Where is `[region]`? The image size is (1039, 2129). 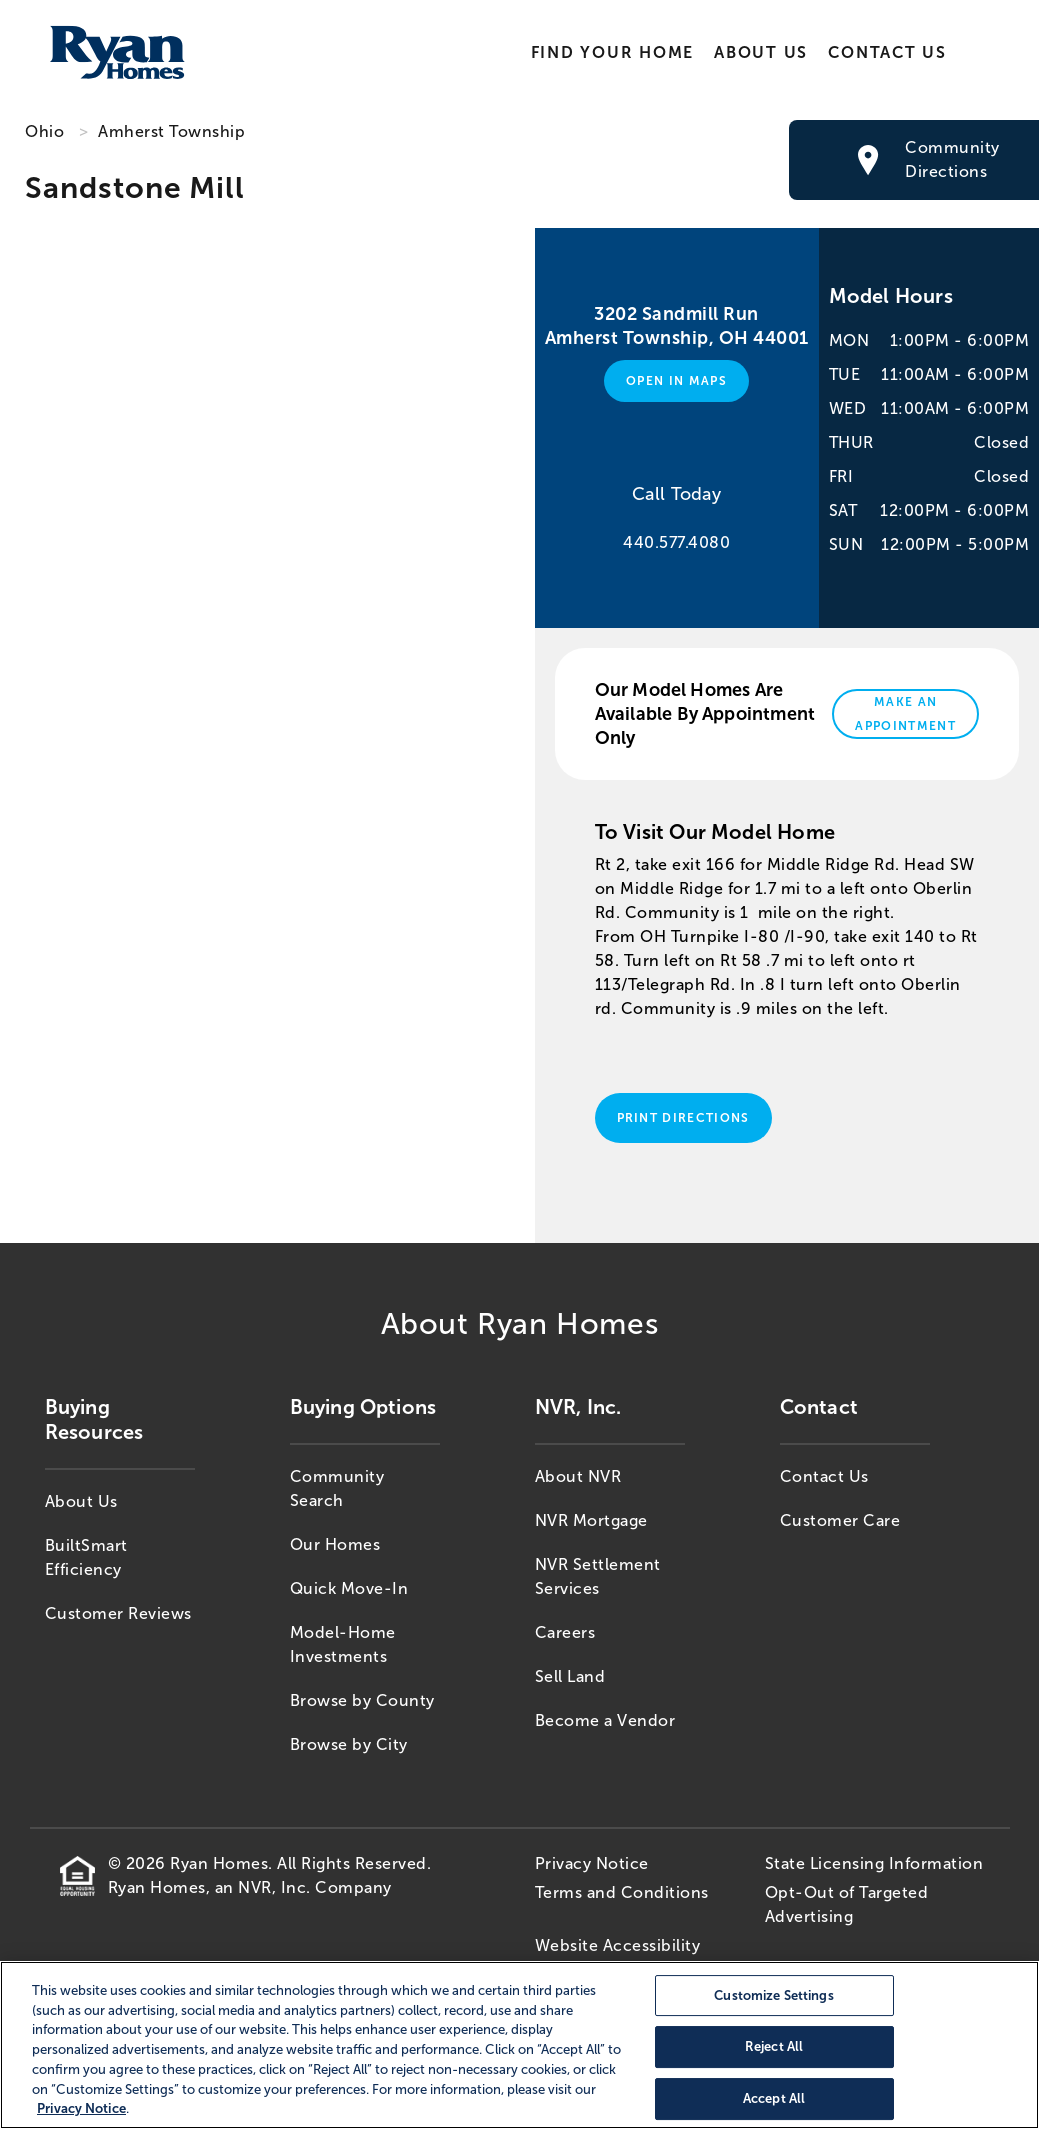 [region] is located at coordinates (519, 2045).